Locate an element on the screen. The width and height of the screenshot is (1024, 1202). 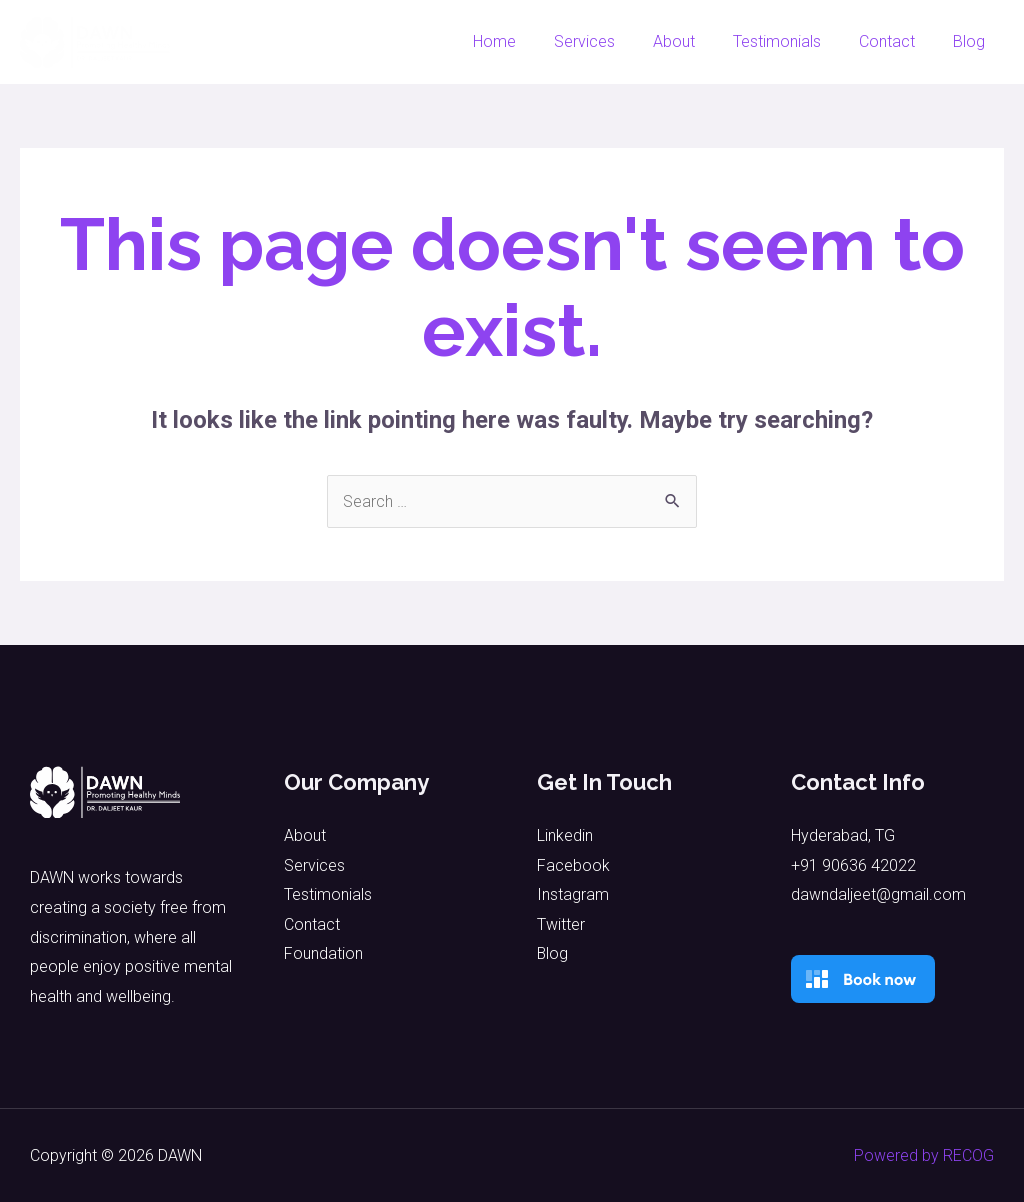
Instagram is located at coordinates (573, 895).